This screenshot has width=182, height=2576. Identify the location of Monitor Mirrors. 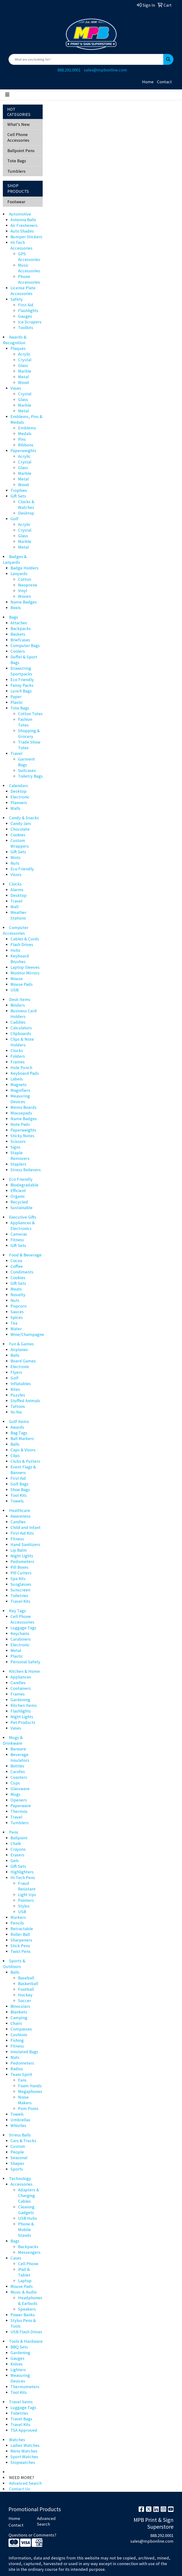
(25, 973).